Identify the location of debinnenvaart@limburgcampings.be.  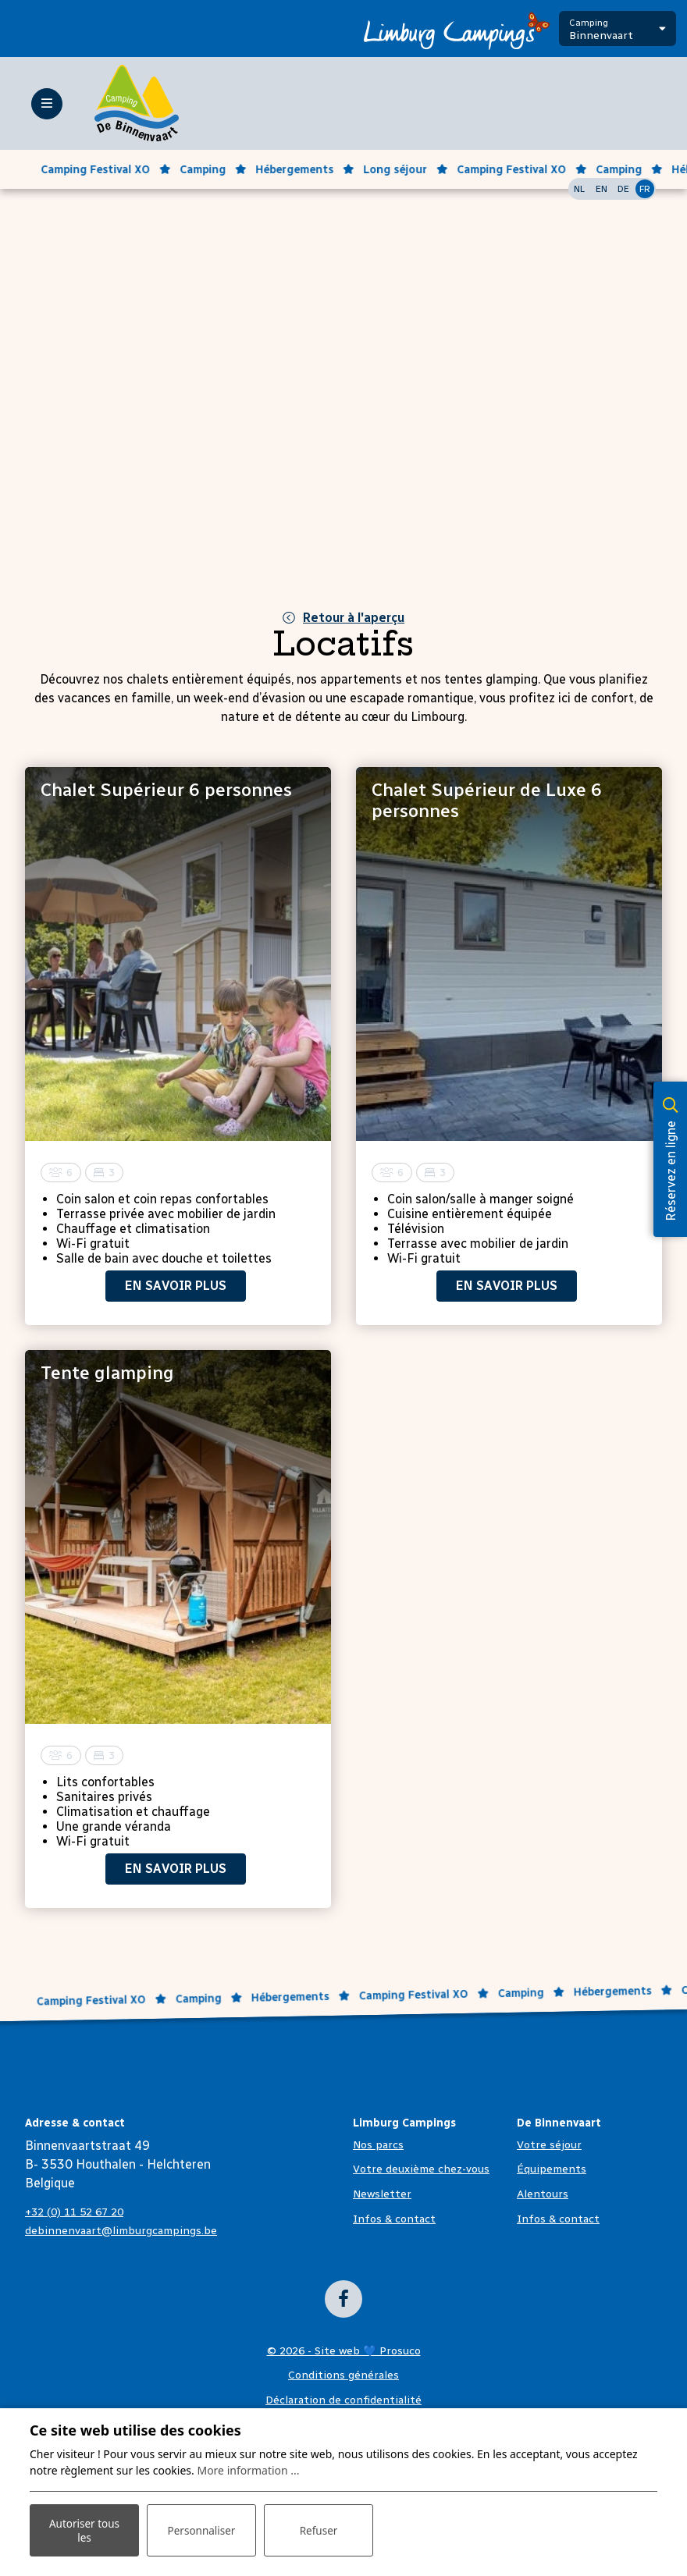
(121, 2230).